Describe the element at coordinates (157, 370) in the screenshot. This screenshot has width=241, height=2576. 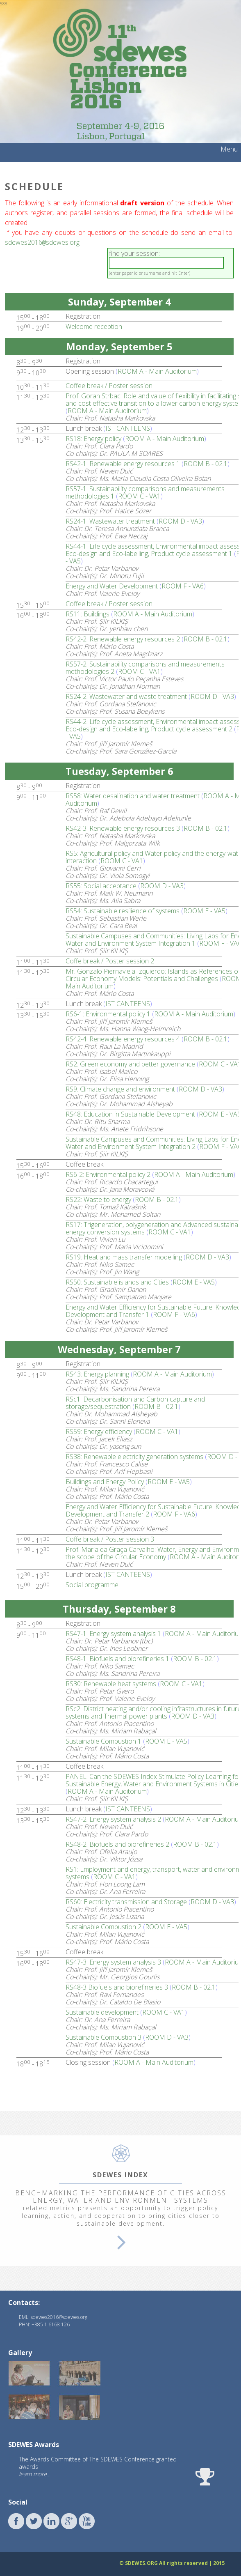
I see `ROOM A - Main Auditorium` at that location.